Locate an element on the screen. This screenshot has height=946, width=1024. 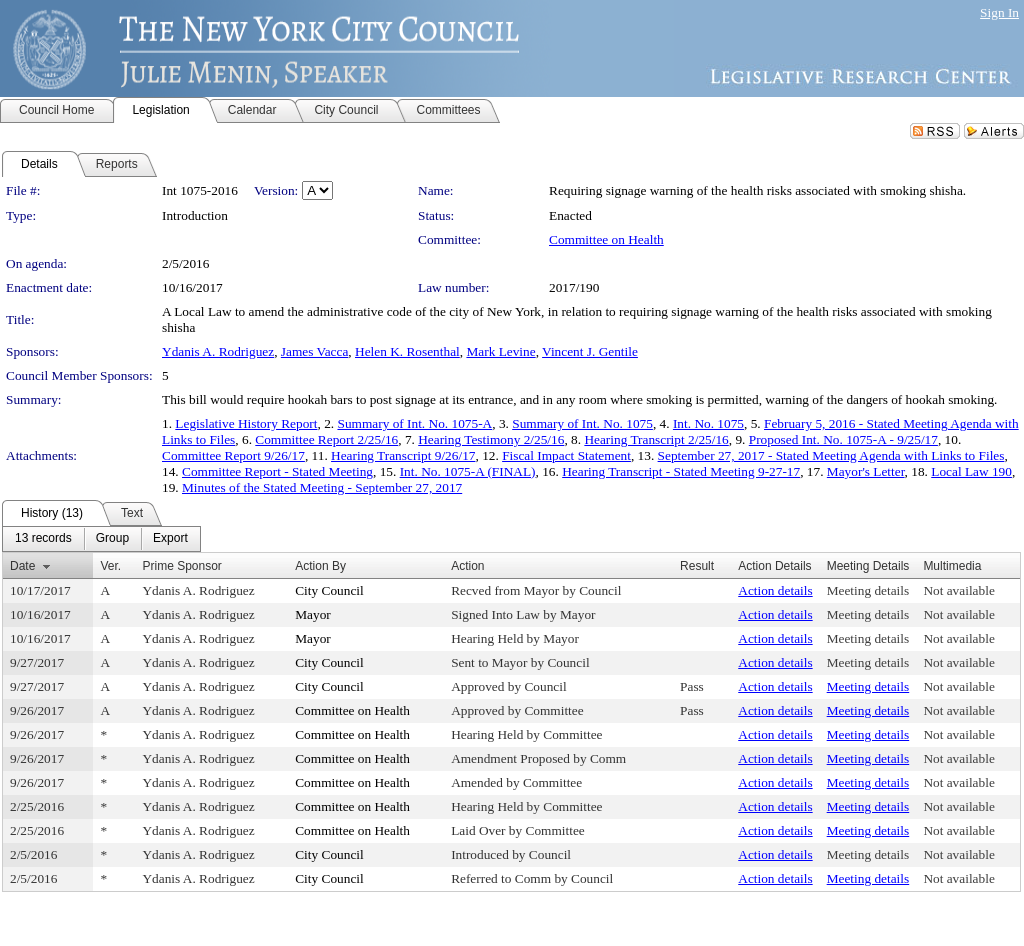
[Group Dropdown] is located at coordinates (112, 539).